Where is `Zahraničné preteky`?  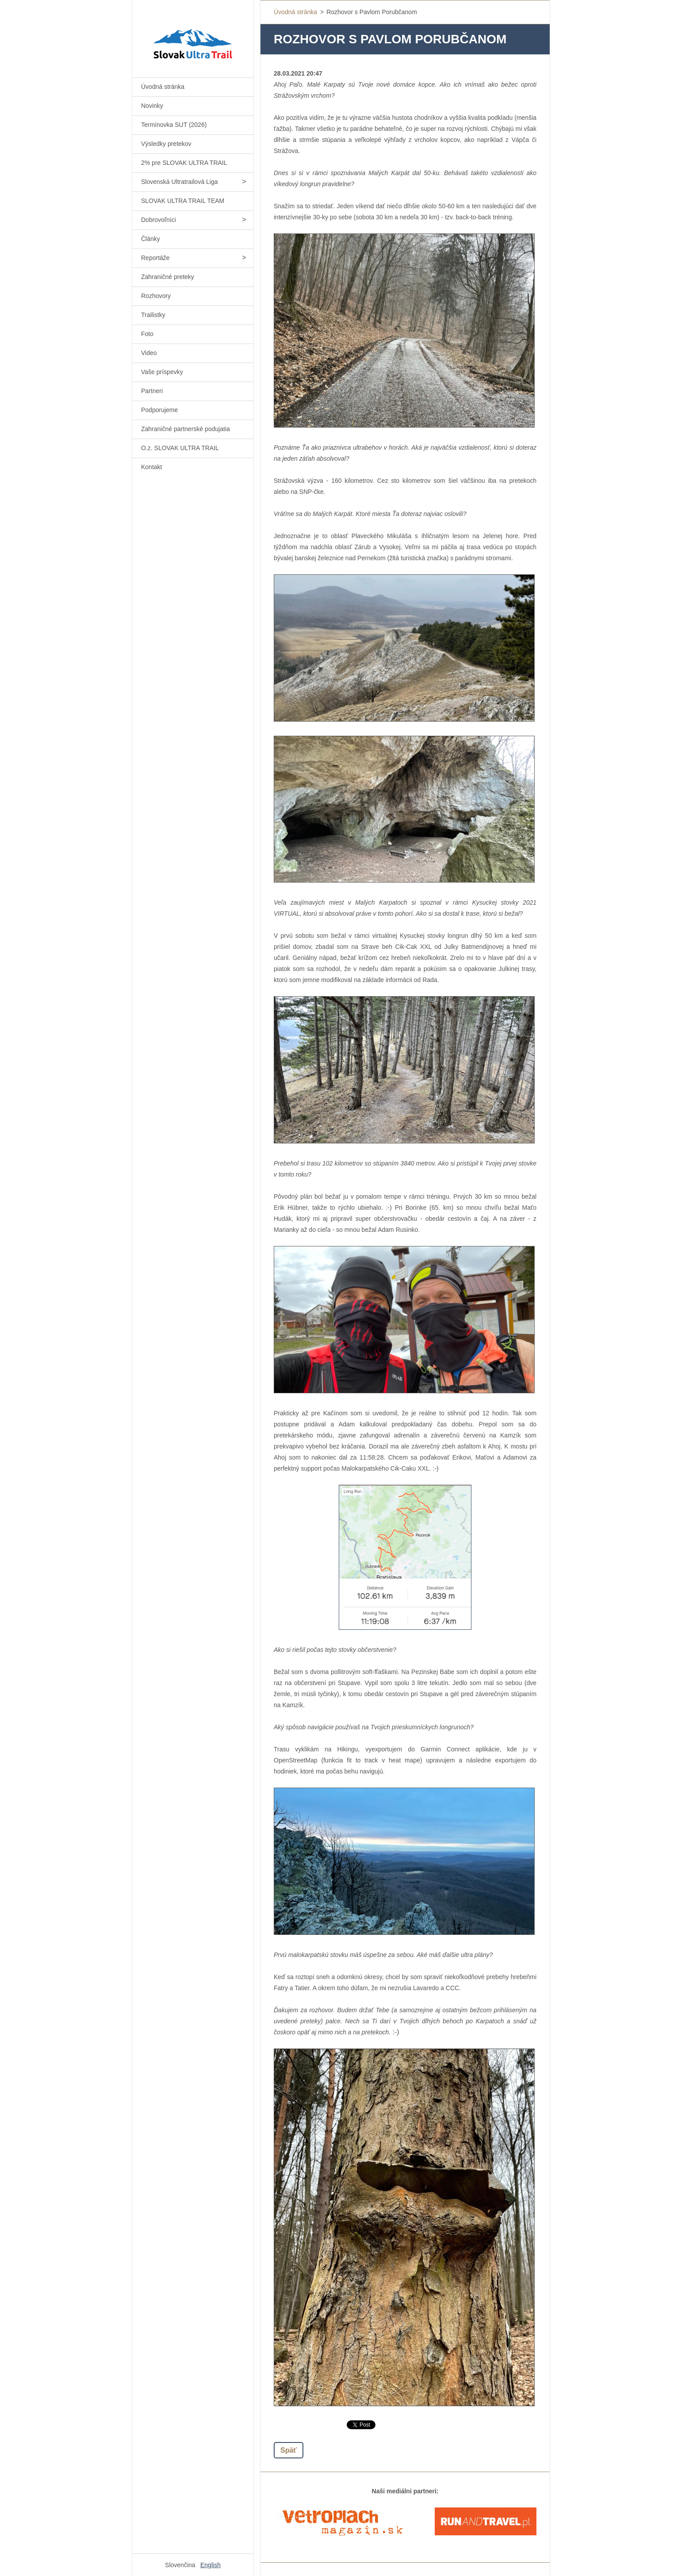 Zahraničné preteky is located at coordinates (167, 276).